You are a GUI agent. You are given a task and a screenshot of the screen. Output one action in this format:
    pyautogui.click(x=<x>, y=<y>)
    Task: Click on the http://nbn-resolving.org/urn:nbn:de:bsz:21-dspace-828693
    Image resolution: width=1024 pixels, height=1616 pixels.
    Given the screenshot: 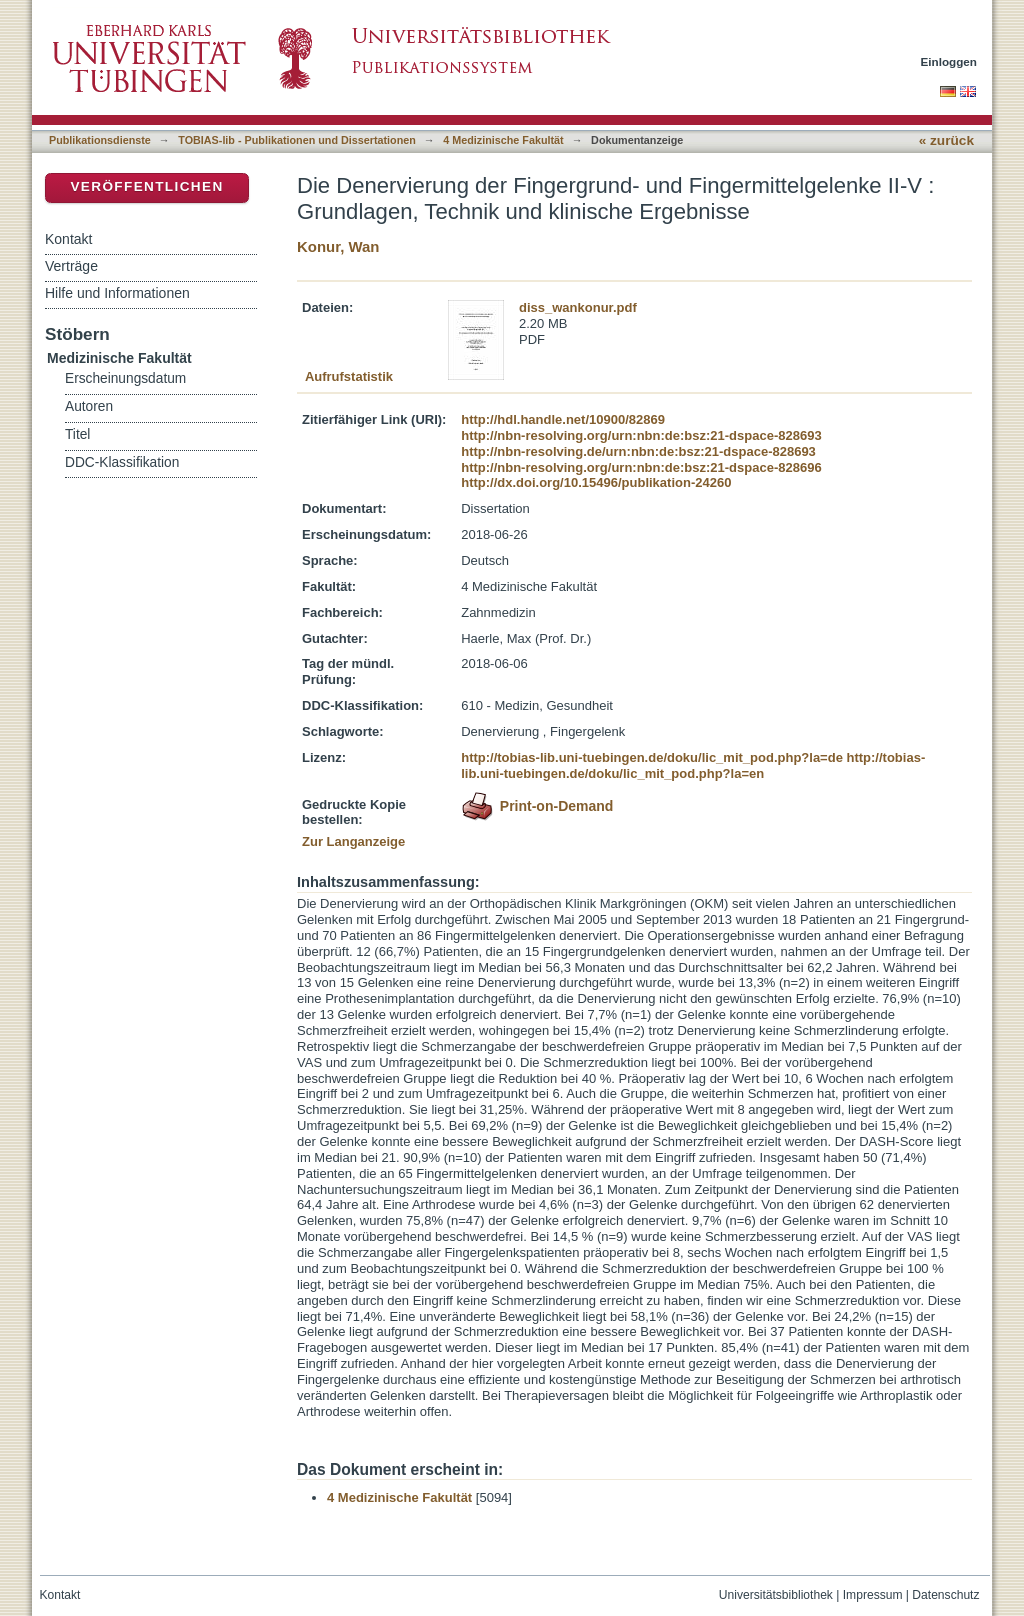 What is the action you would take?
    pyautogui.click(x=641, y=435)
    